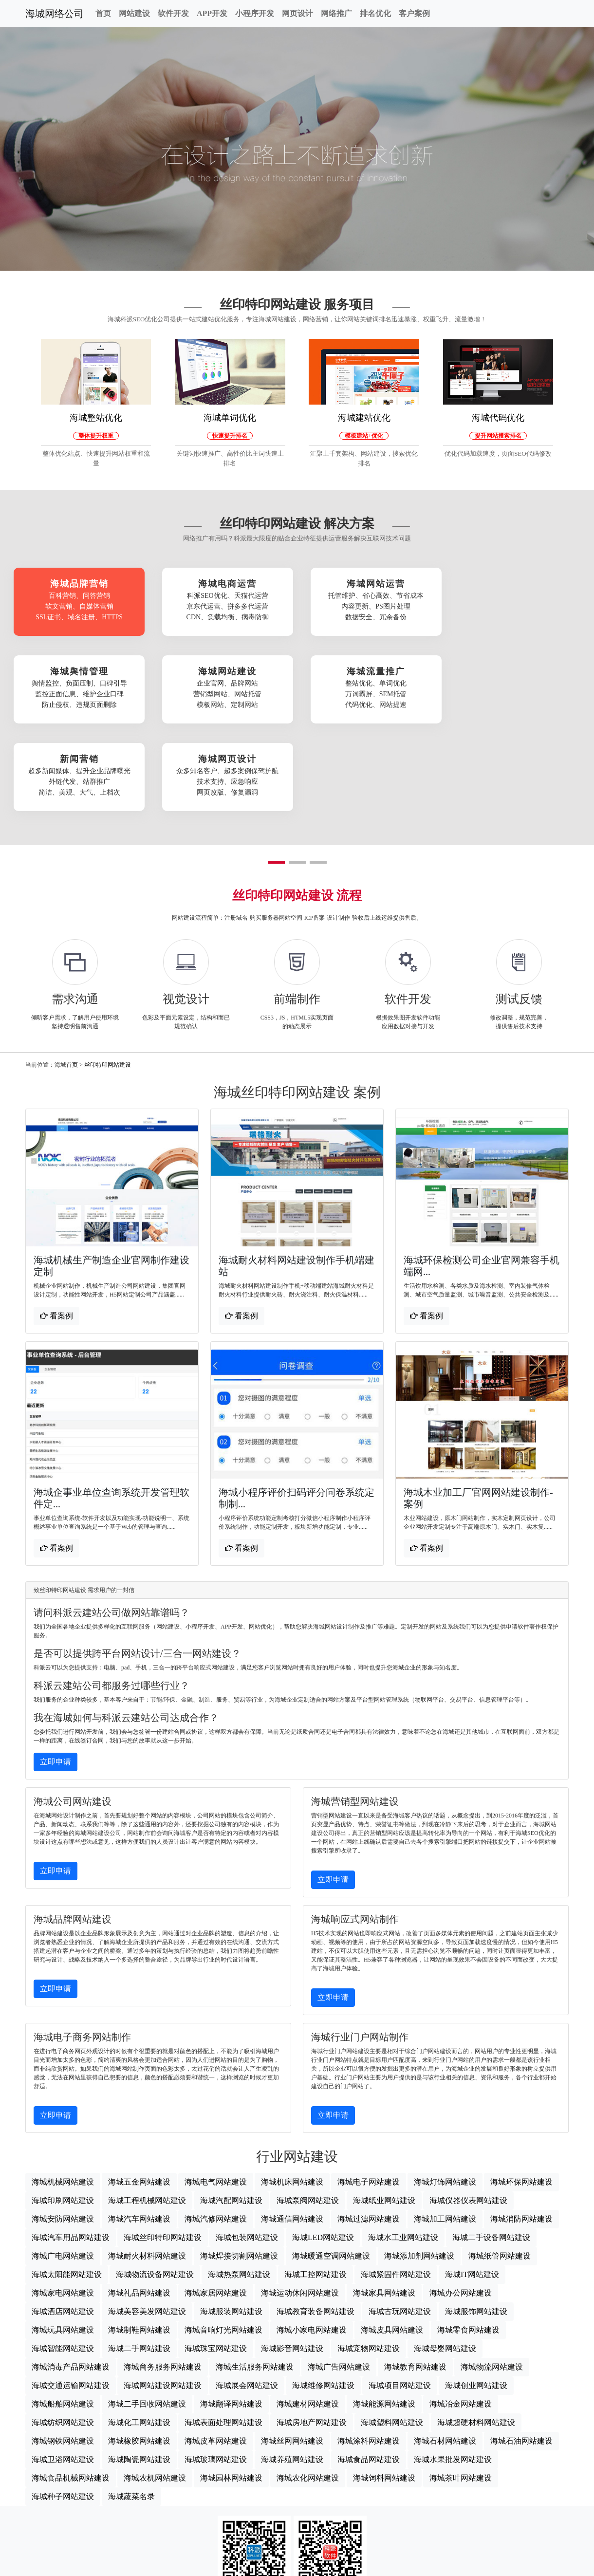 Image resolution: width=594 pixels, height=2576 pixels. I want to click on 海城创业网站建设, so click(476, 2295).